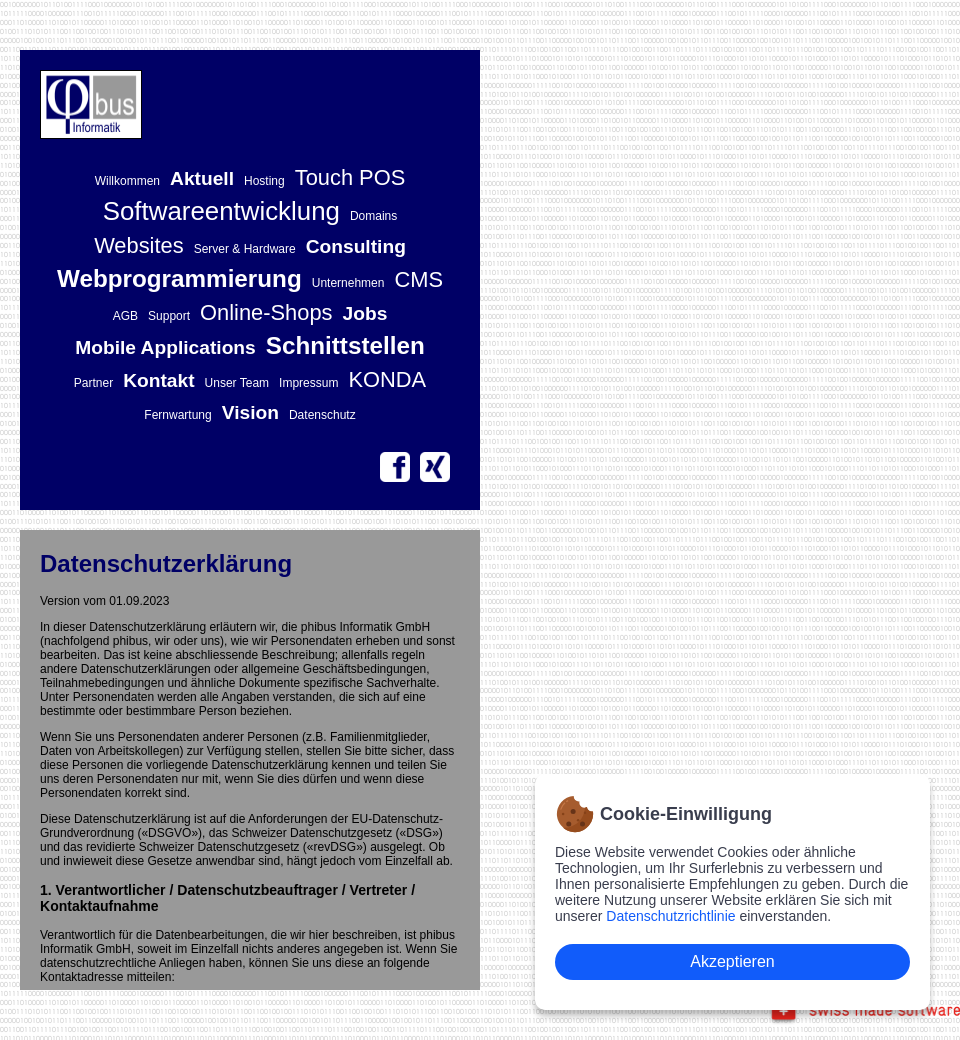 The image size is (960, 1040). I want to click on AGB, so click(125, 316).